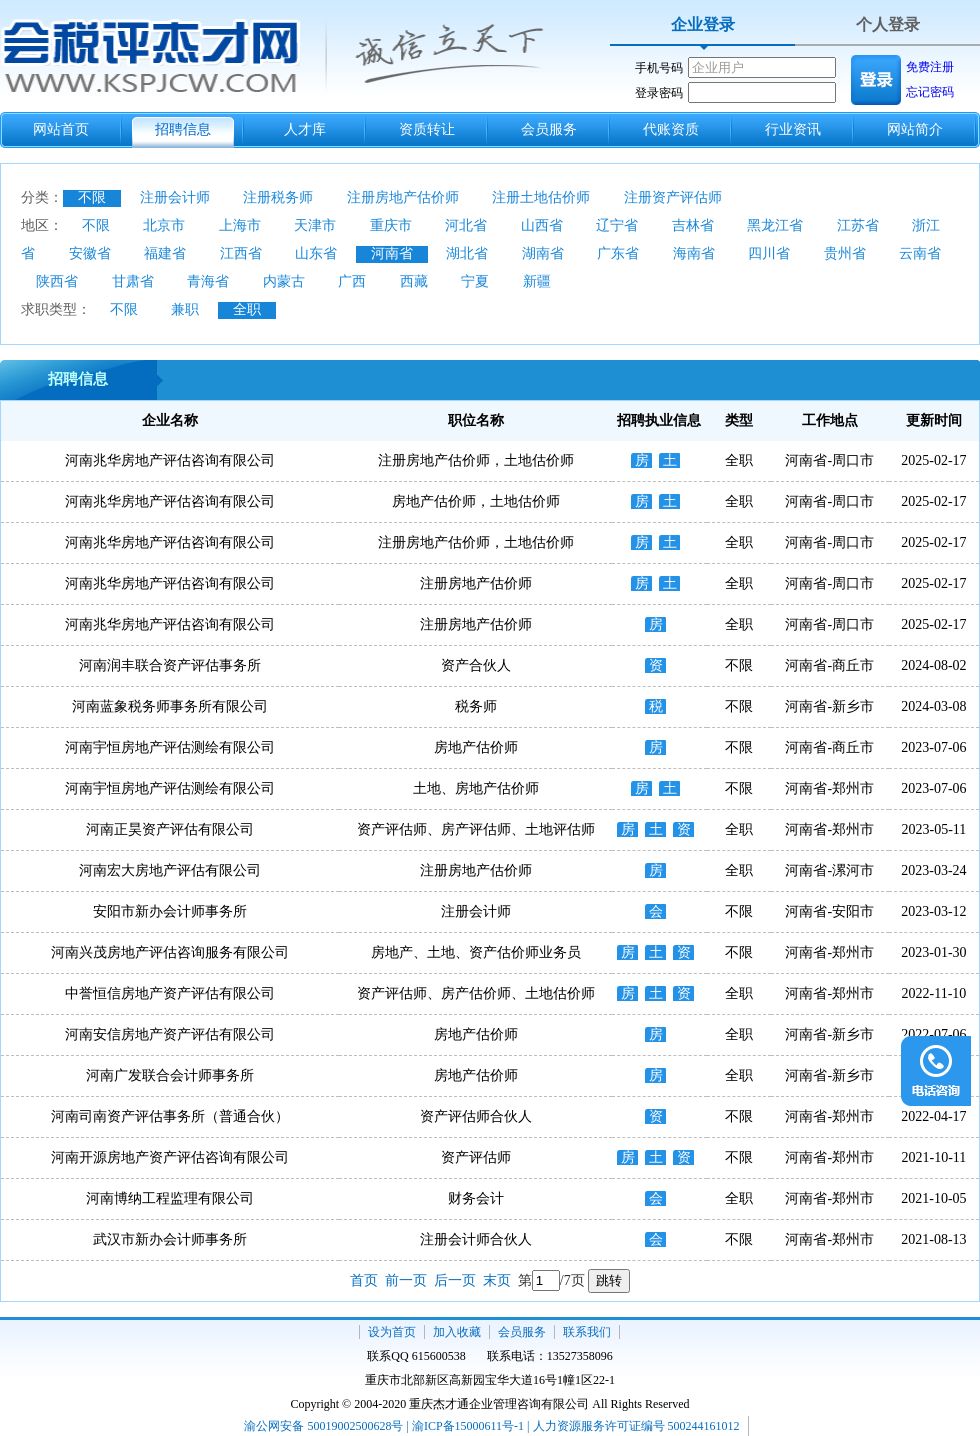  What do you see at coordinates (915, 129) in the screenshot?
I see `网站简介` at bounding box center [915, 129].